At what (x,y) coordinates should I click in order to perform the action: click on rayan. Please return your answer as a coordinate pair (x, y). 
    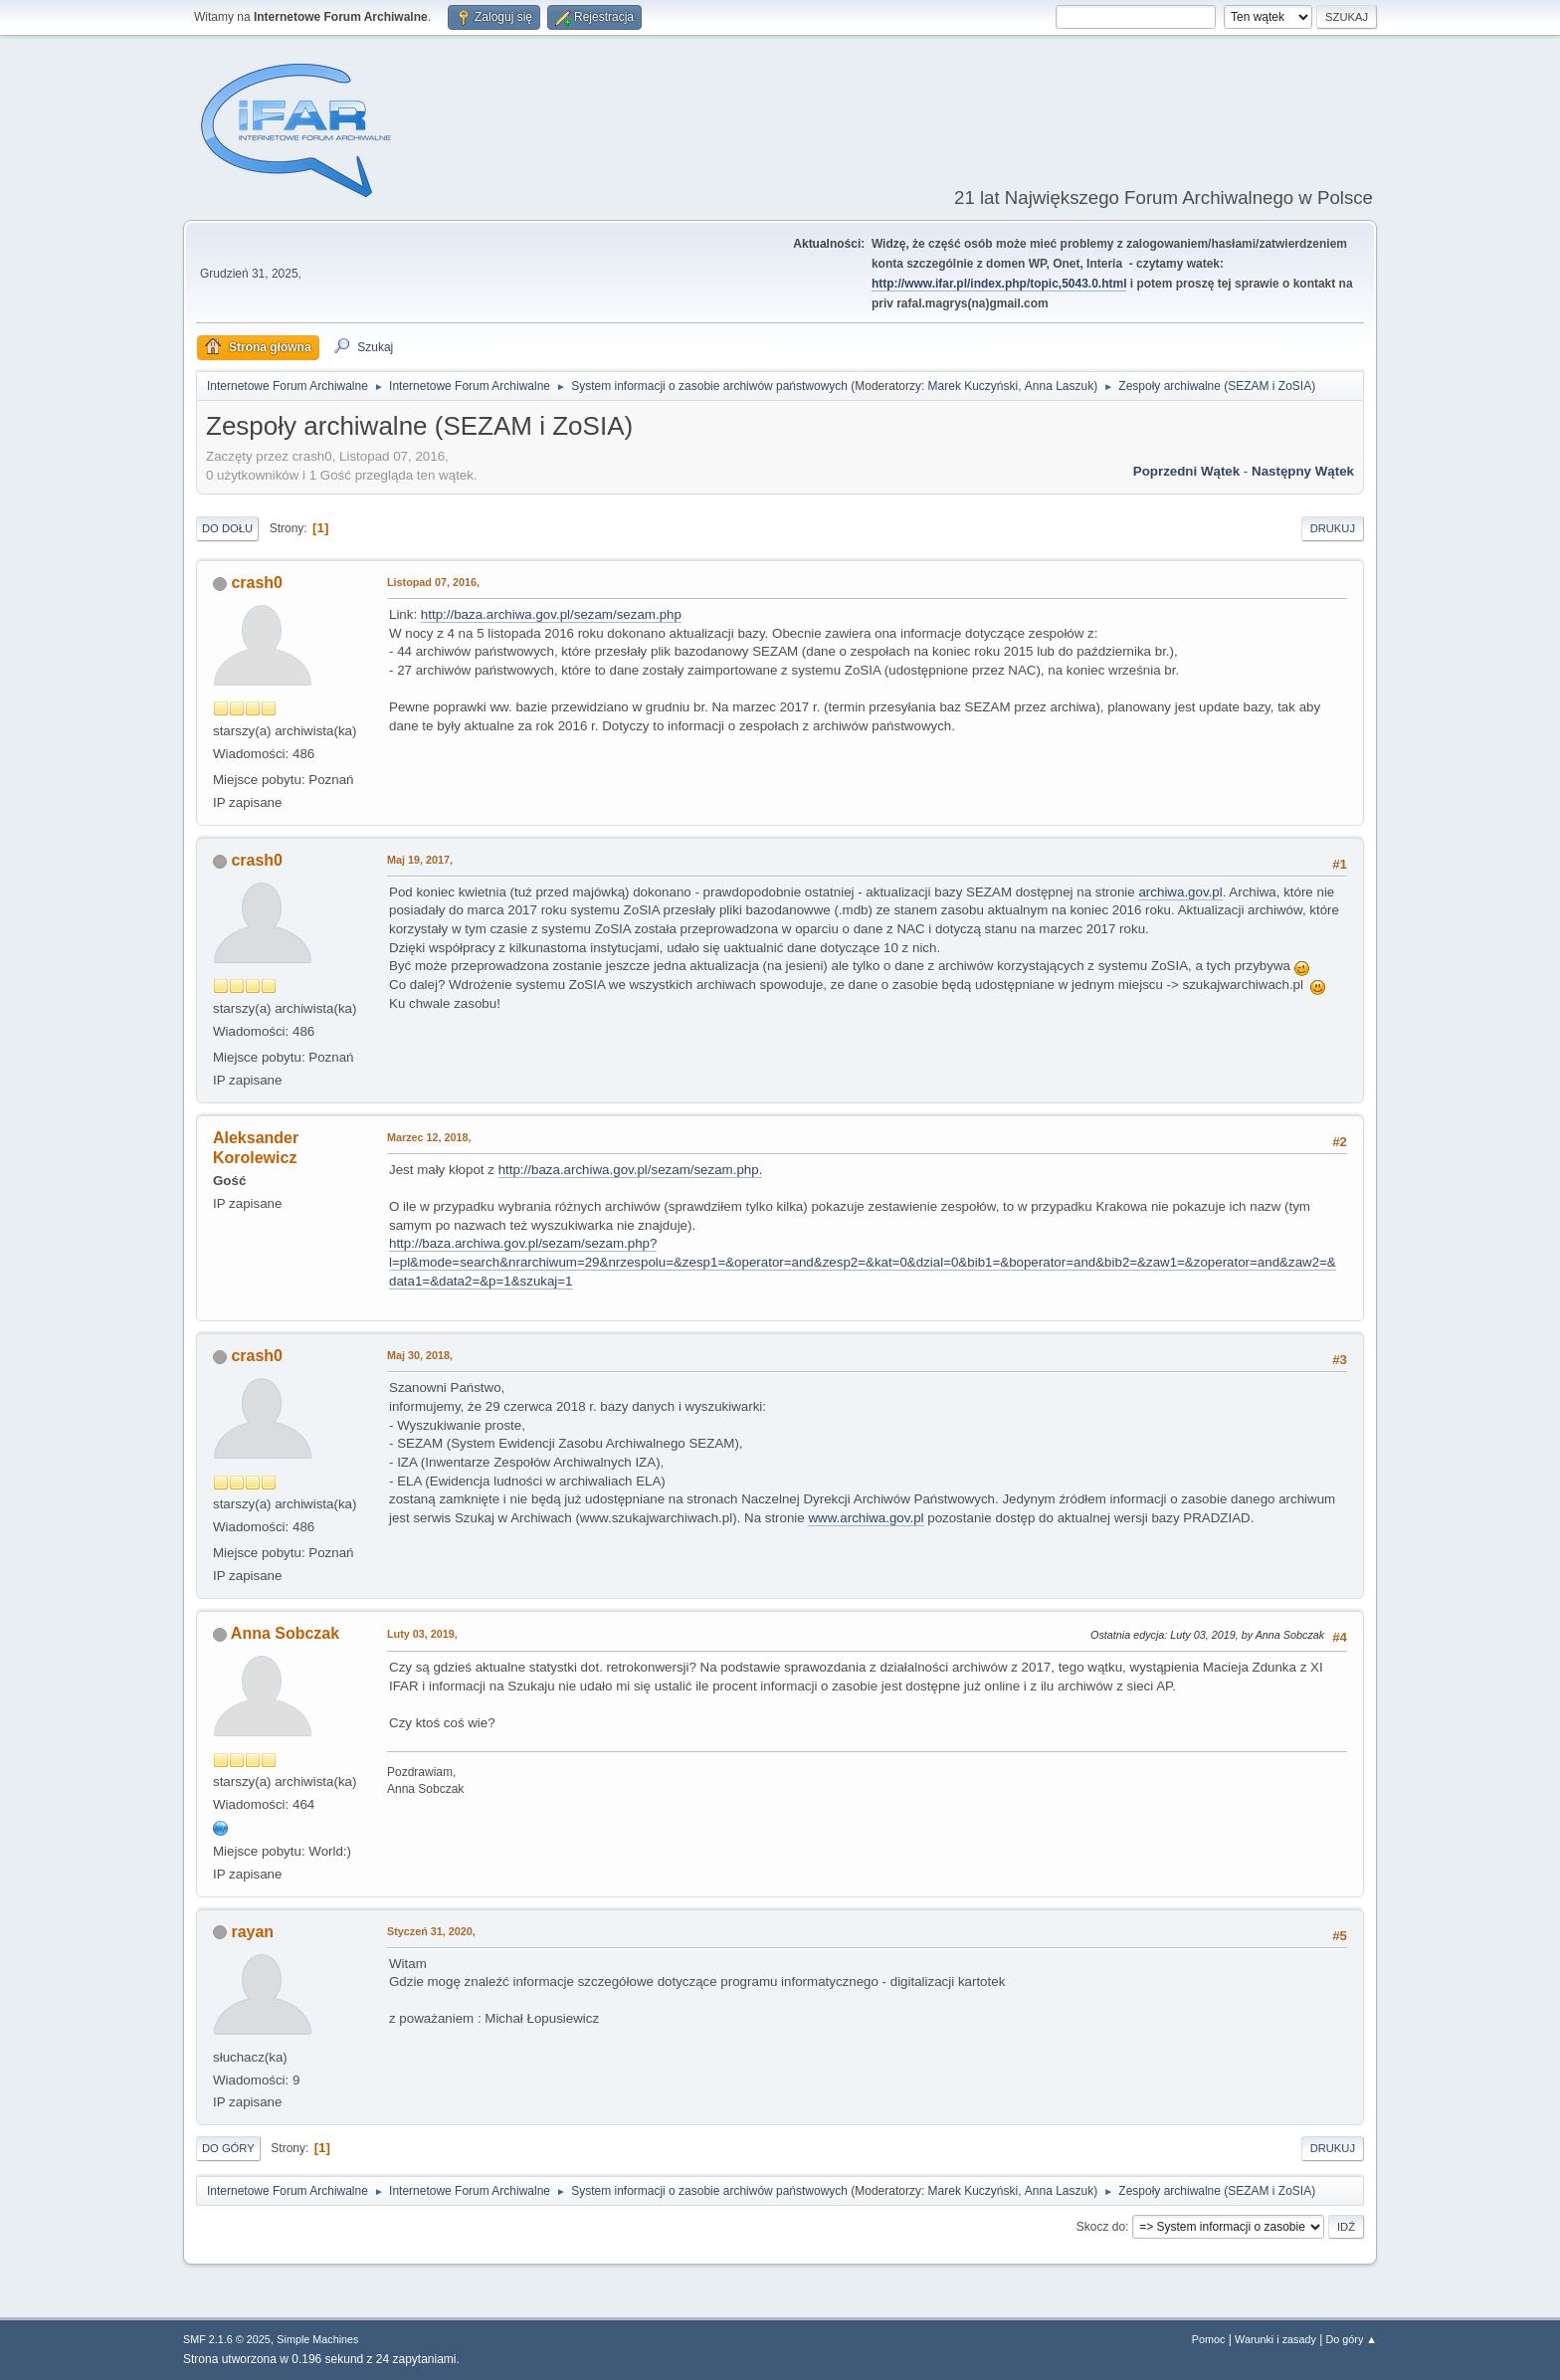
    Looking at the image, I should click on (252, 1931).